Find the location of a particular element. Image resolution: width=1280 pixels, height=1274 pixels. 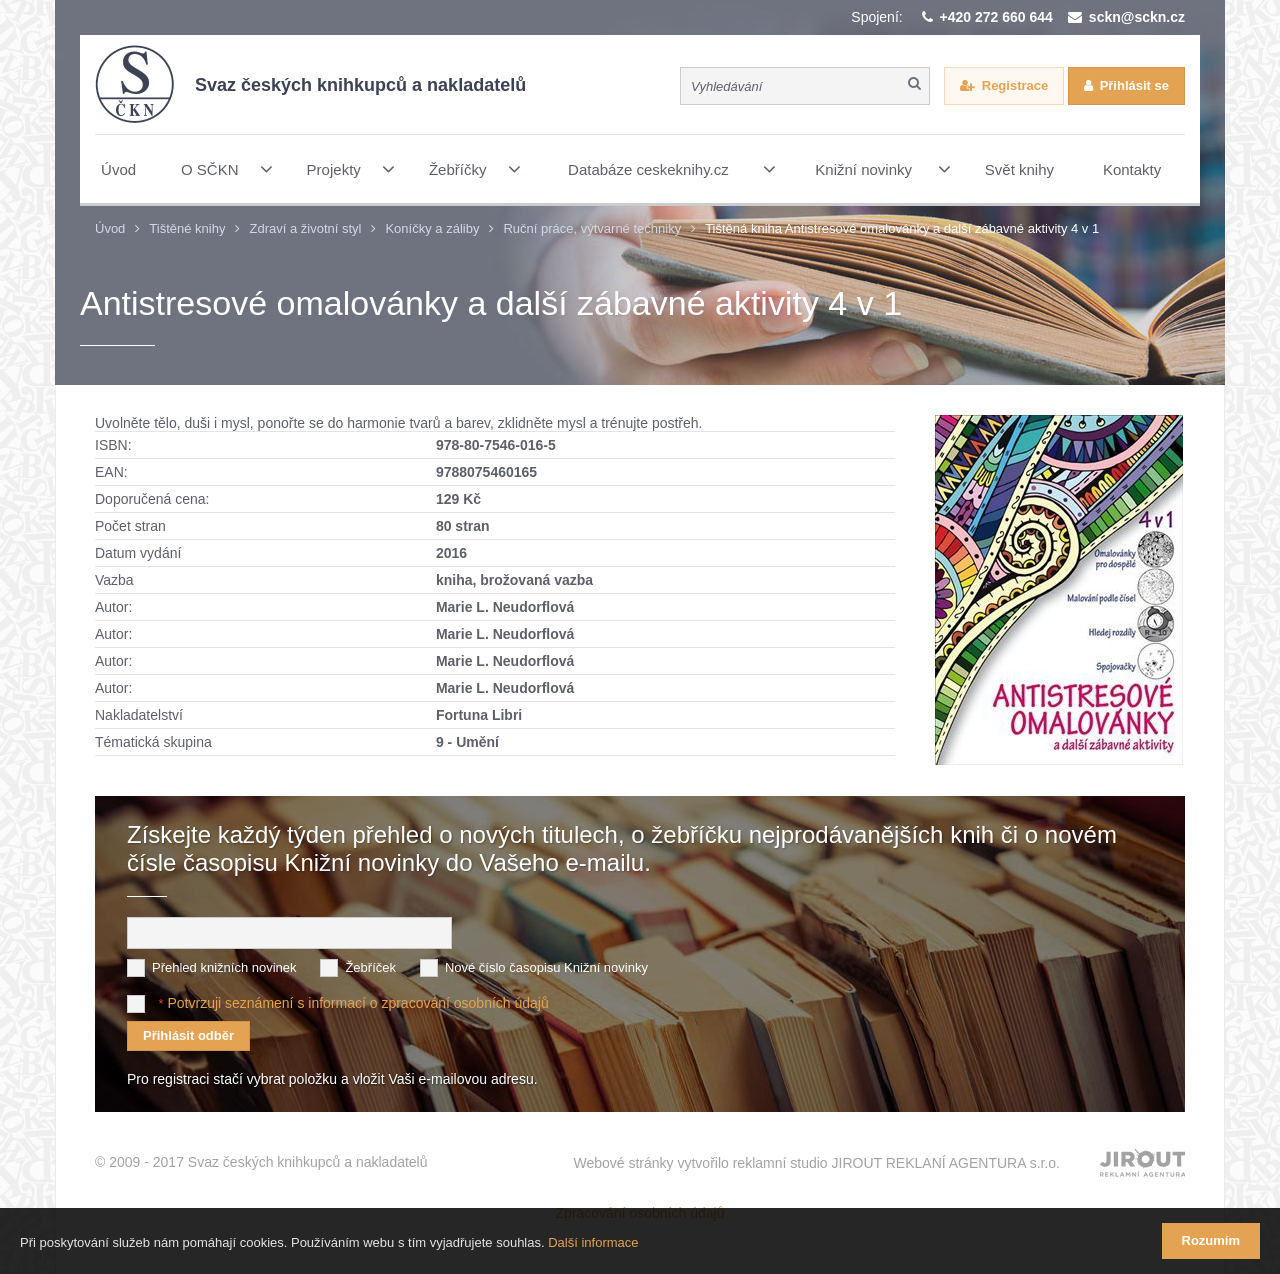

Webové stránky vytvořilo reklamní studio is located at coordinates (816, 1163).